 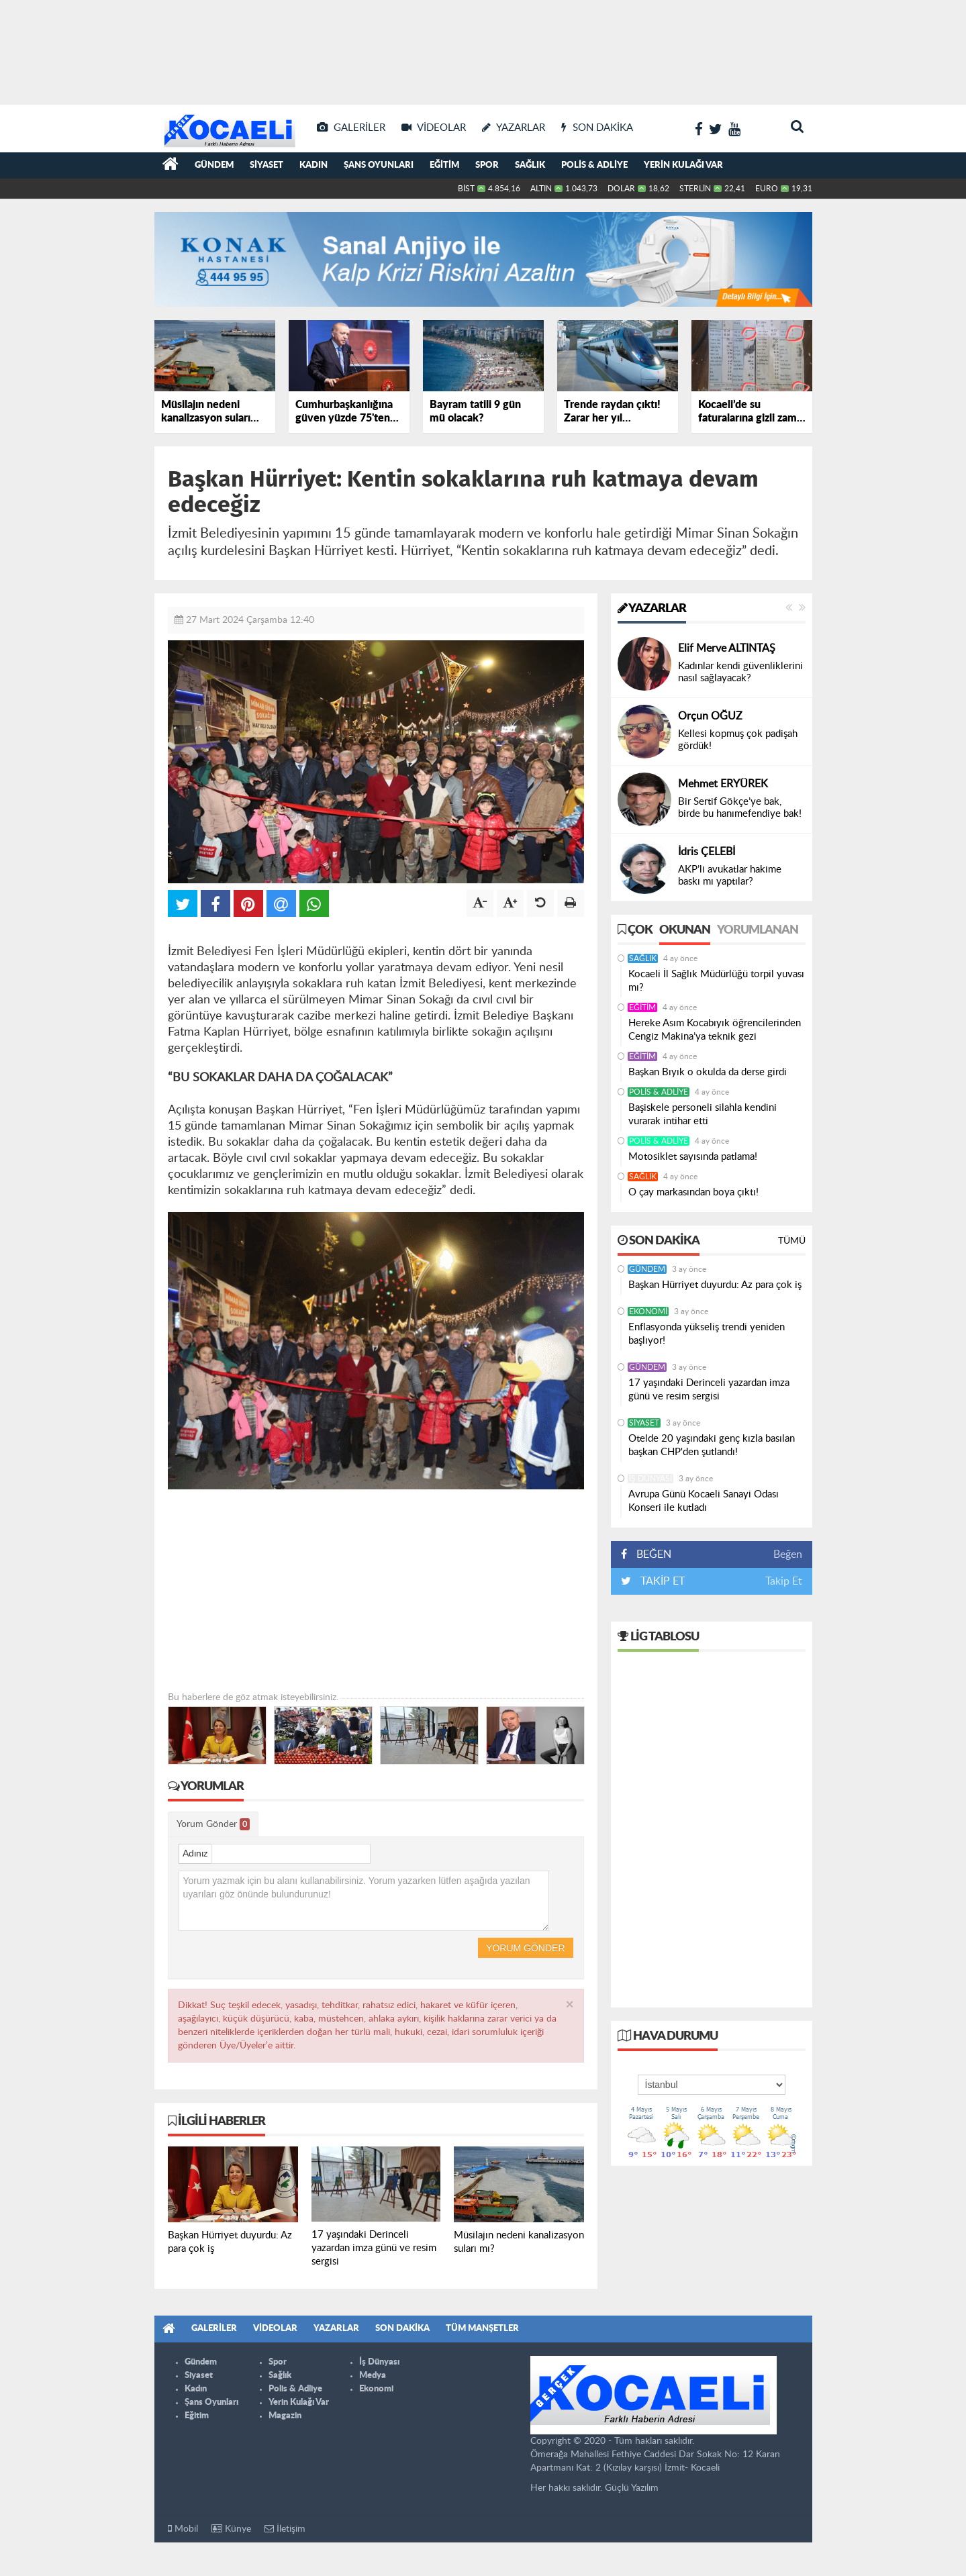 What do you see at coordinates (740, 808) in the screenshot?
I see `Bir Sertif Gökçe’ye bak, birde bu hanımefendiye bak!` at bounding box center [740, 808].